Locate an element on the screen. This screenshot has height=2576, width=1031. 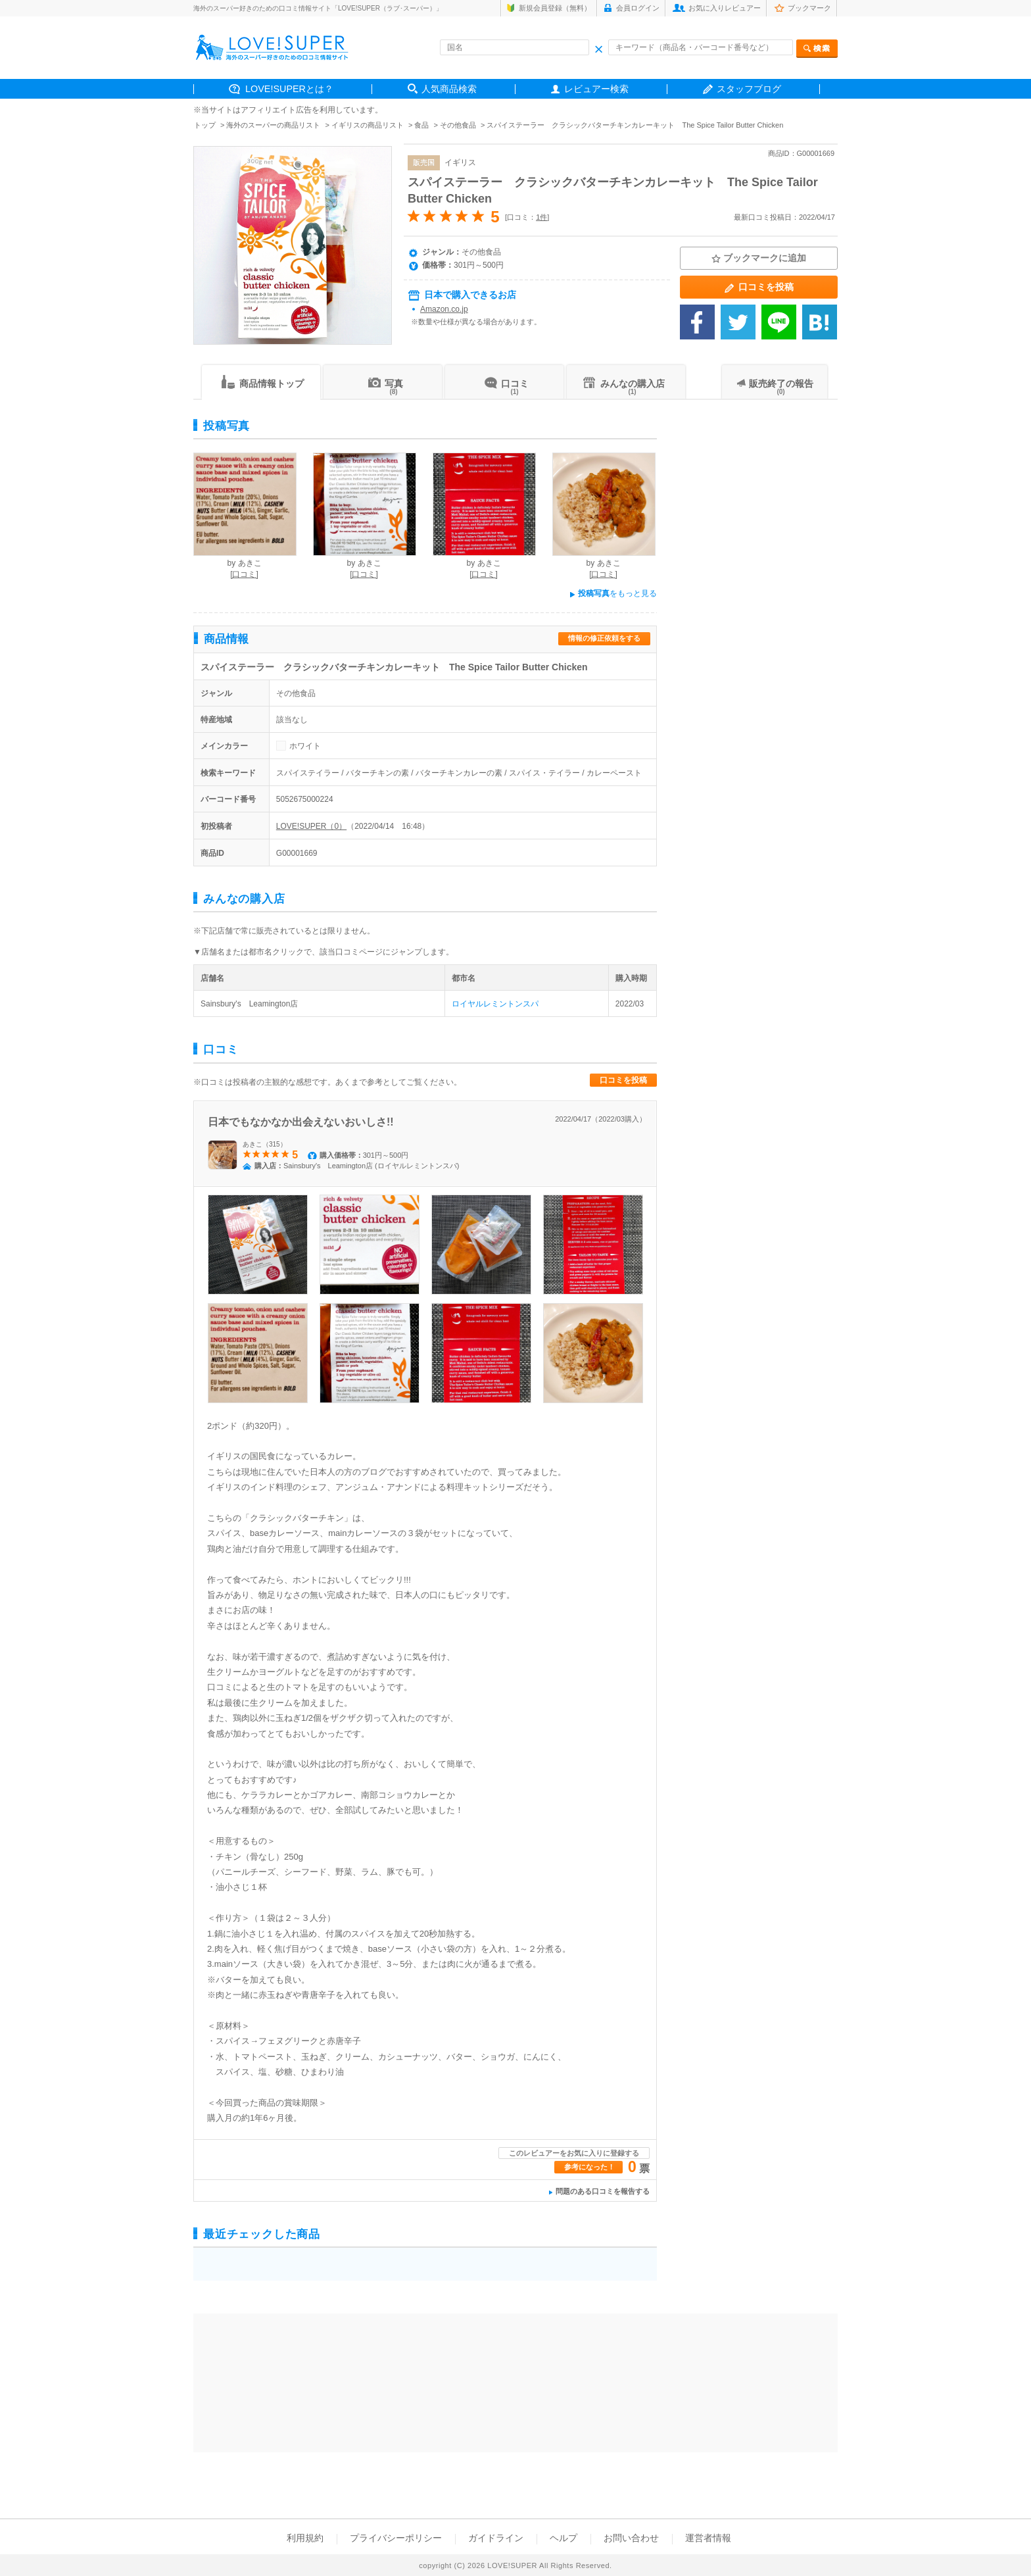
トップ is located at coordinates (205, 125).